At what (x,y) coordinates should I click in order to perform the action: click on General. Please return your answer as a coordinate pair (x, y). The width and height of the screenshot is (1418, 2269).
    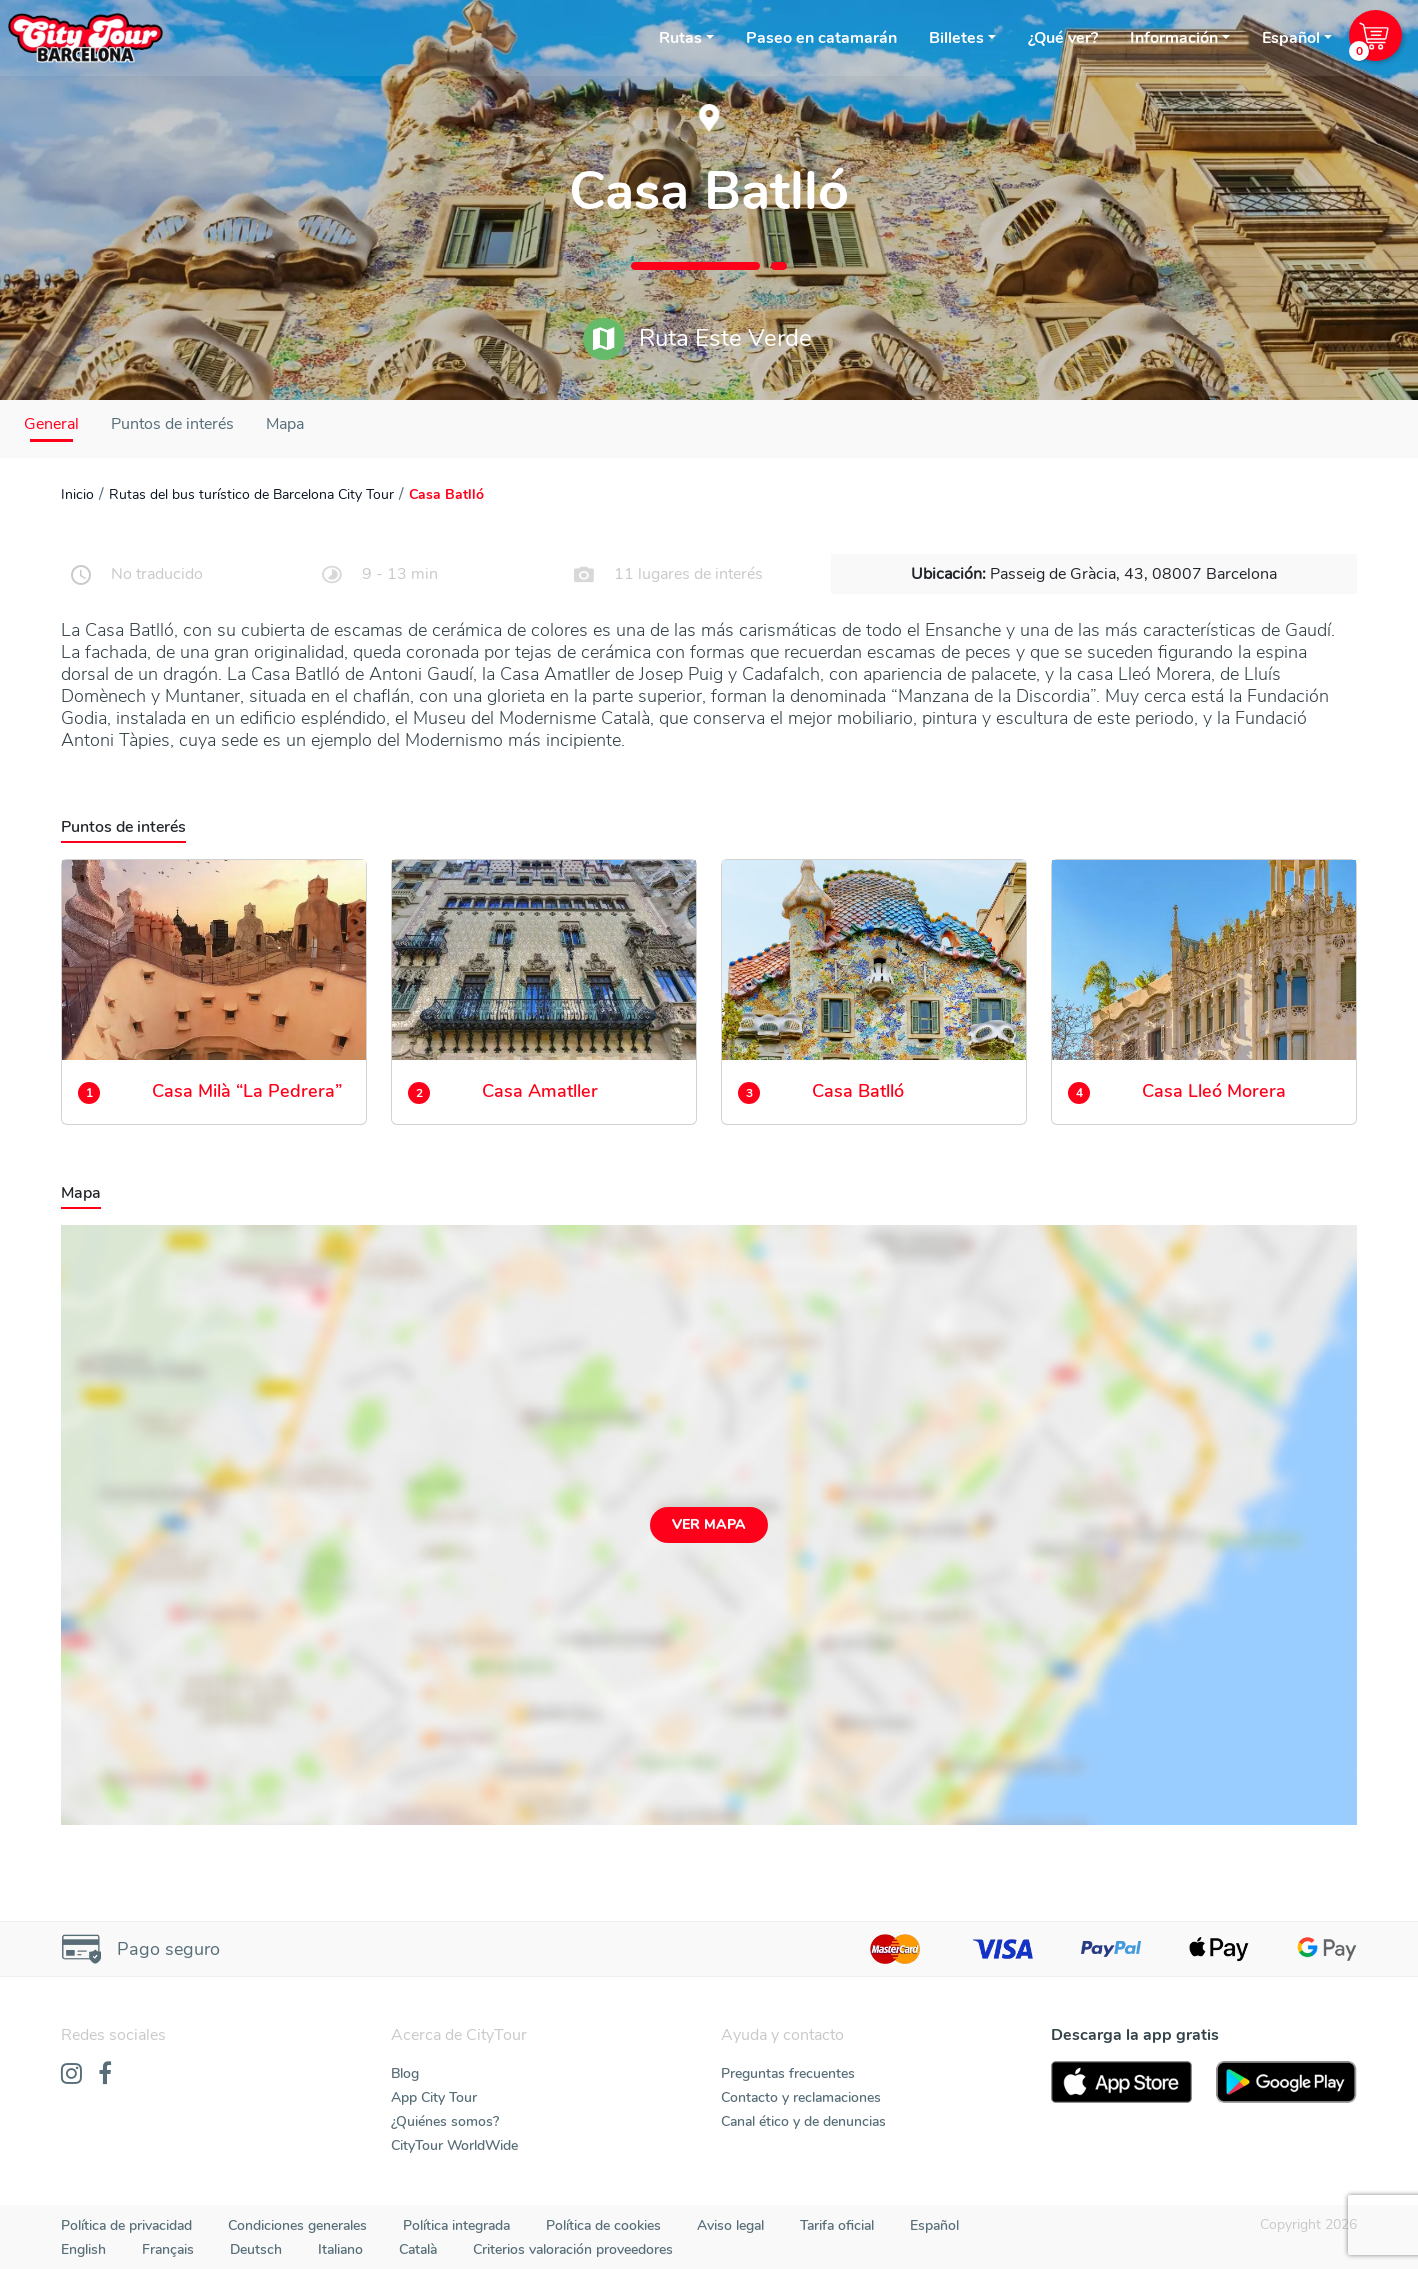
    Looking at the image, I should click on (51, 424).